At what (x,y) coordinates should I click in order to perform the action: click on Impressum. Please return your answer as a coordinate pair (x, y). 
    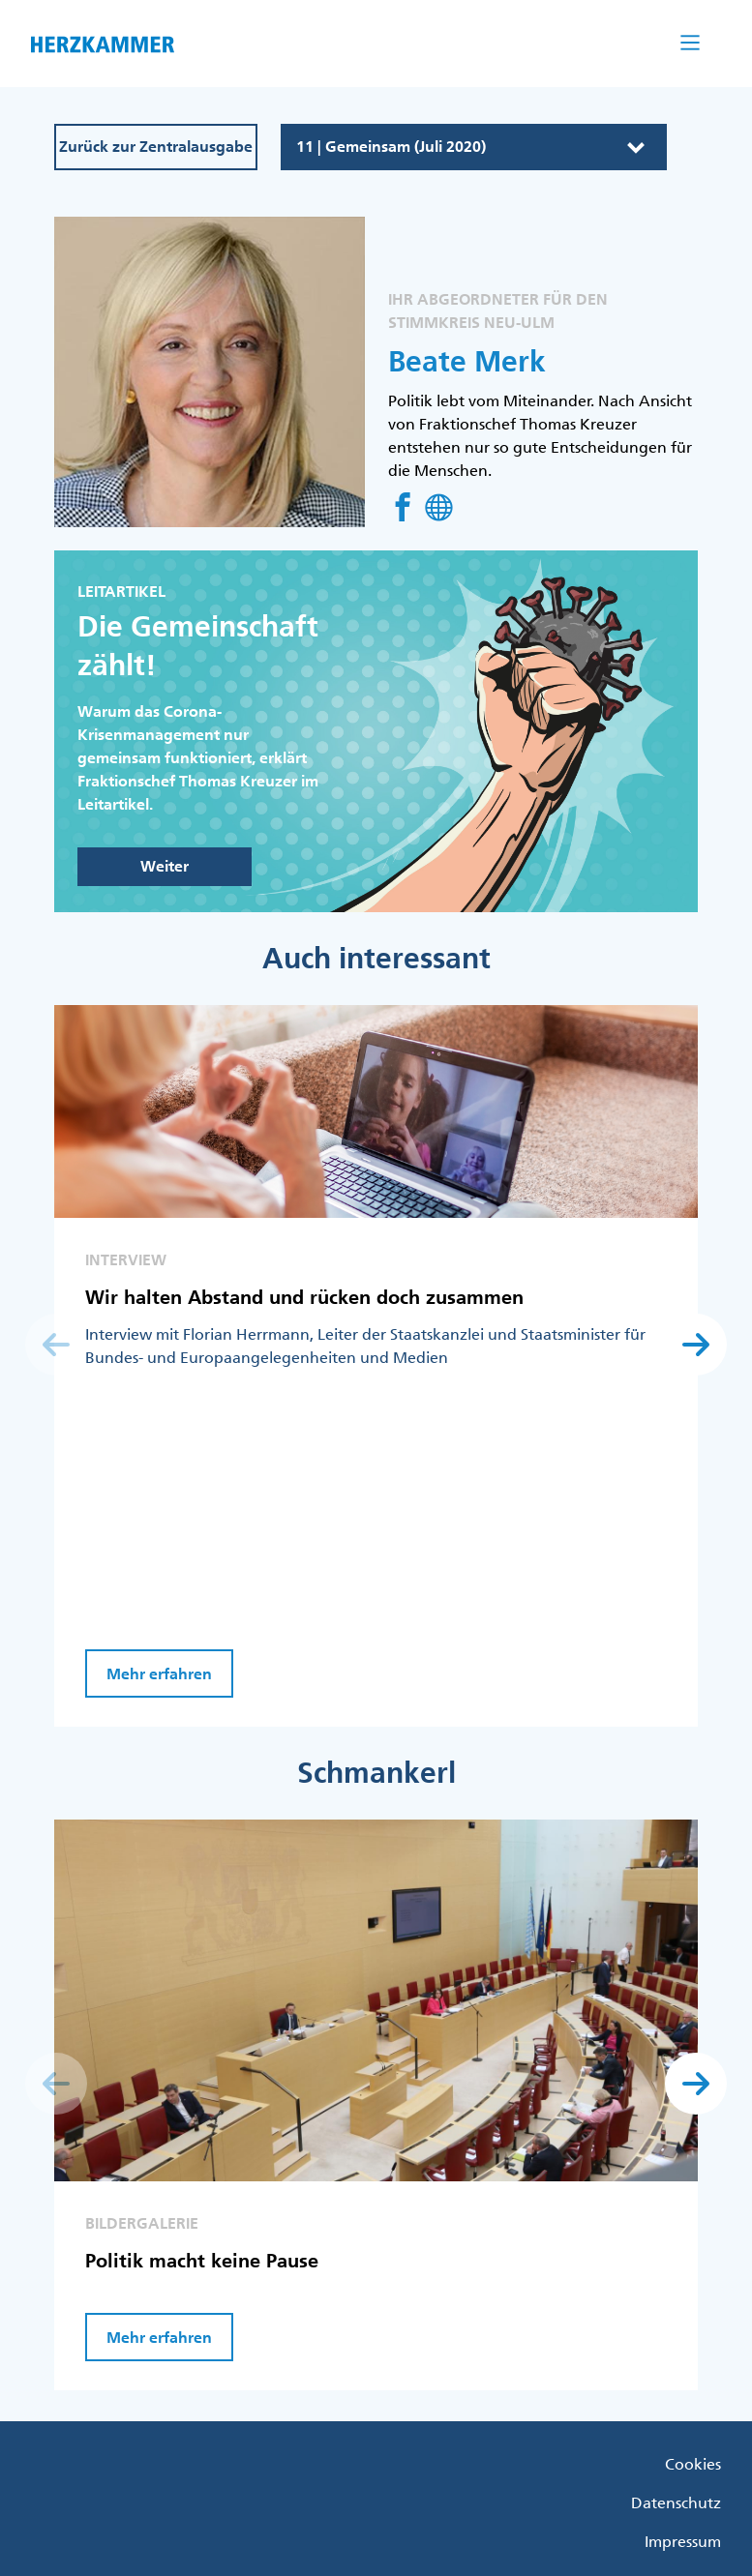
    Looking at the image, I should click on (683, 2541).